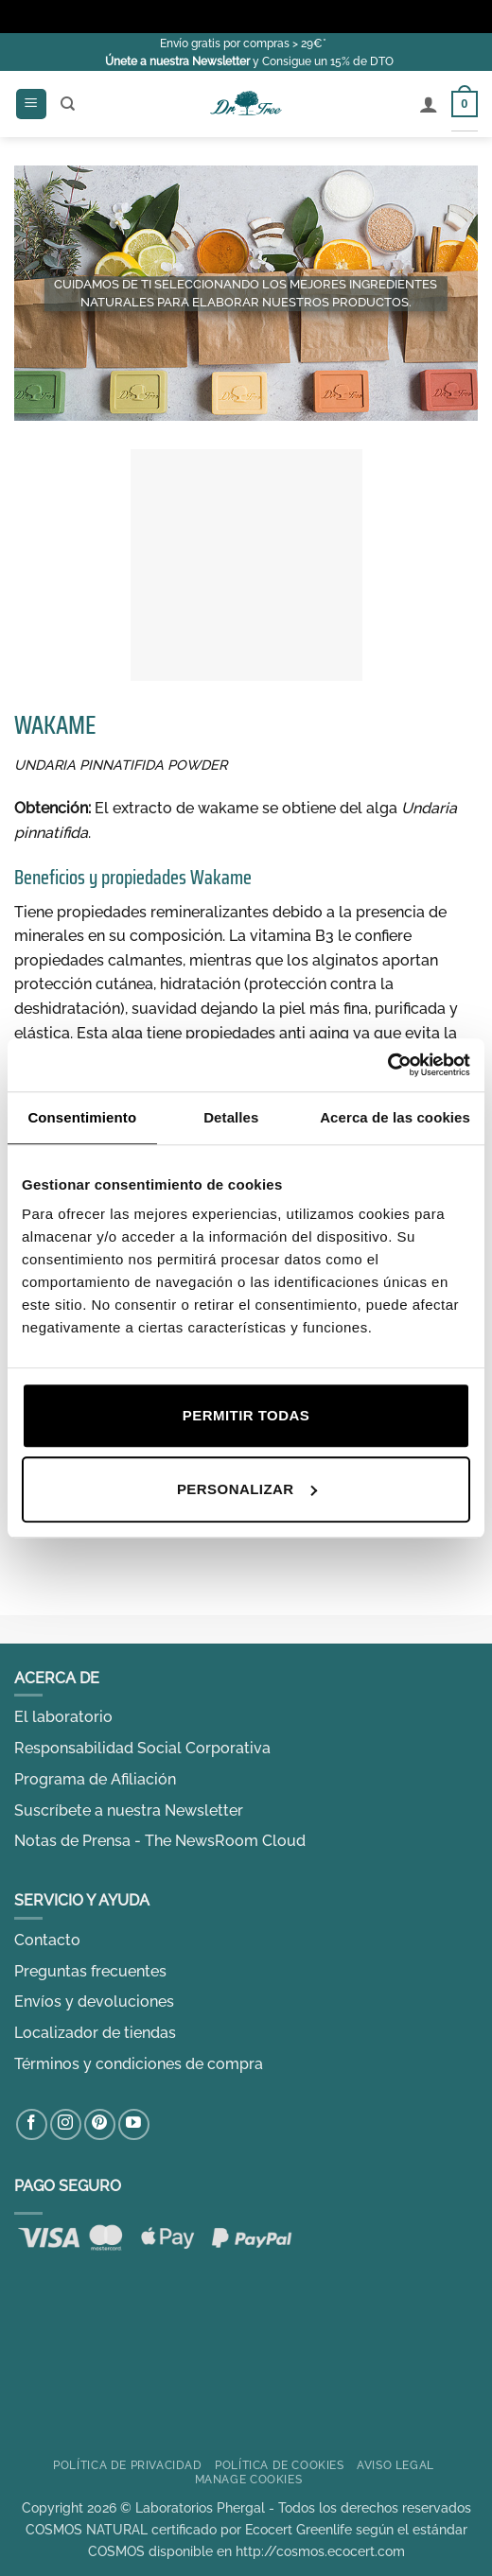 Image resolution: width=492 pixels, height=2576 pixels. I want to click on Aviso Legal, so click(395, 2465).